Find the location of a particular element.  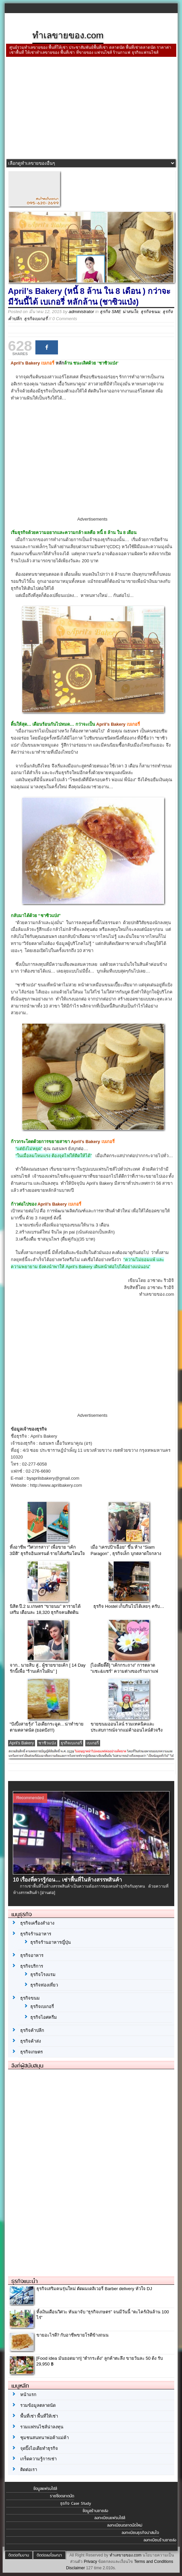

ธุรกิจค้าปลีก is located at coordinates (32, 2030).